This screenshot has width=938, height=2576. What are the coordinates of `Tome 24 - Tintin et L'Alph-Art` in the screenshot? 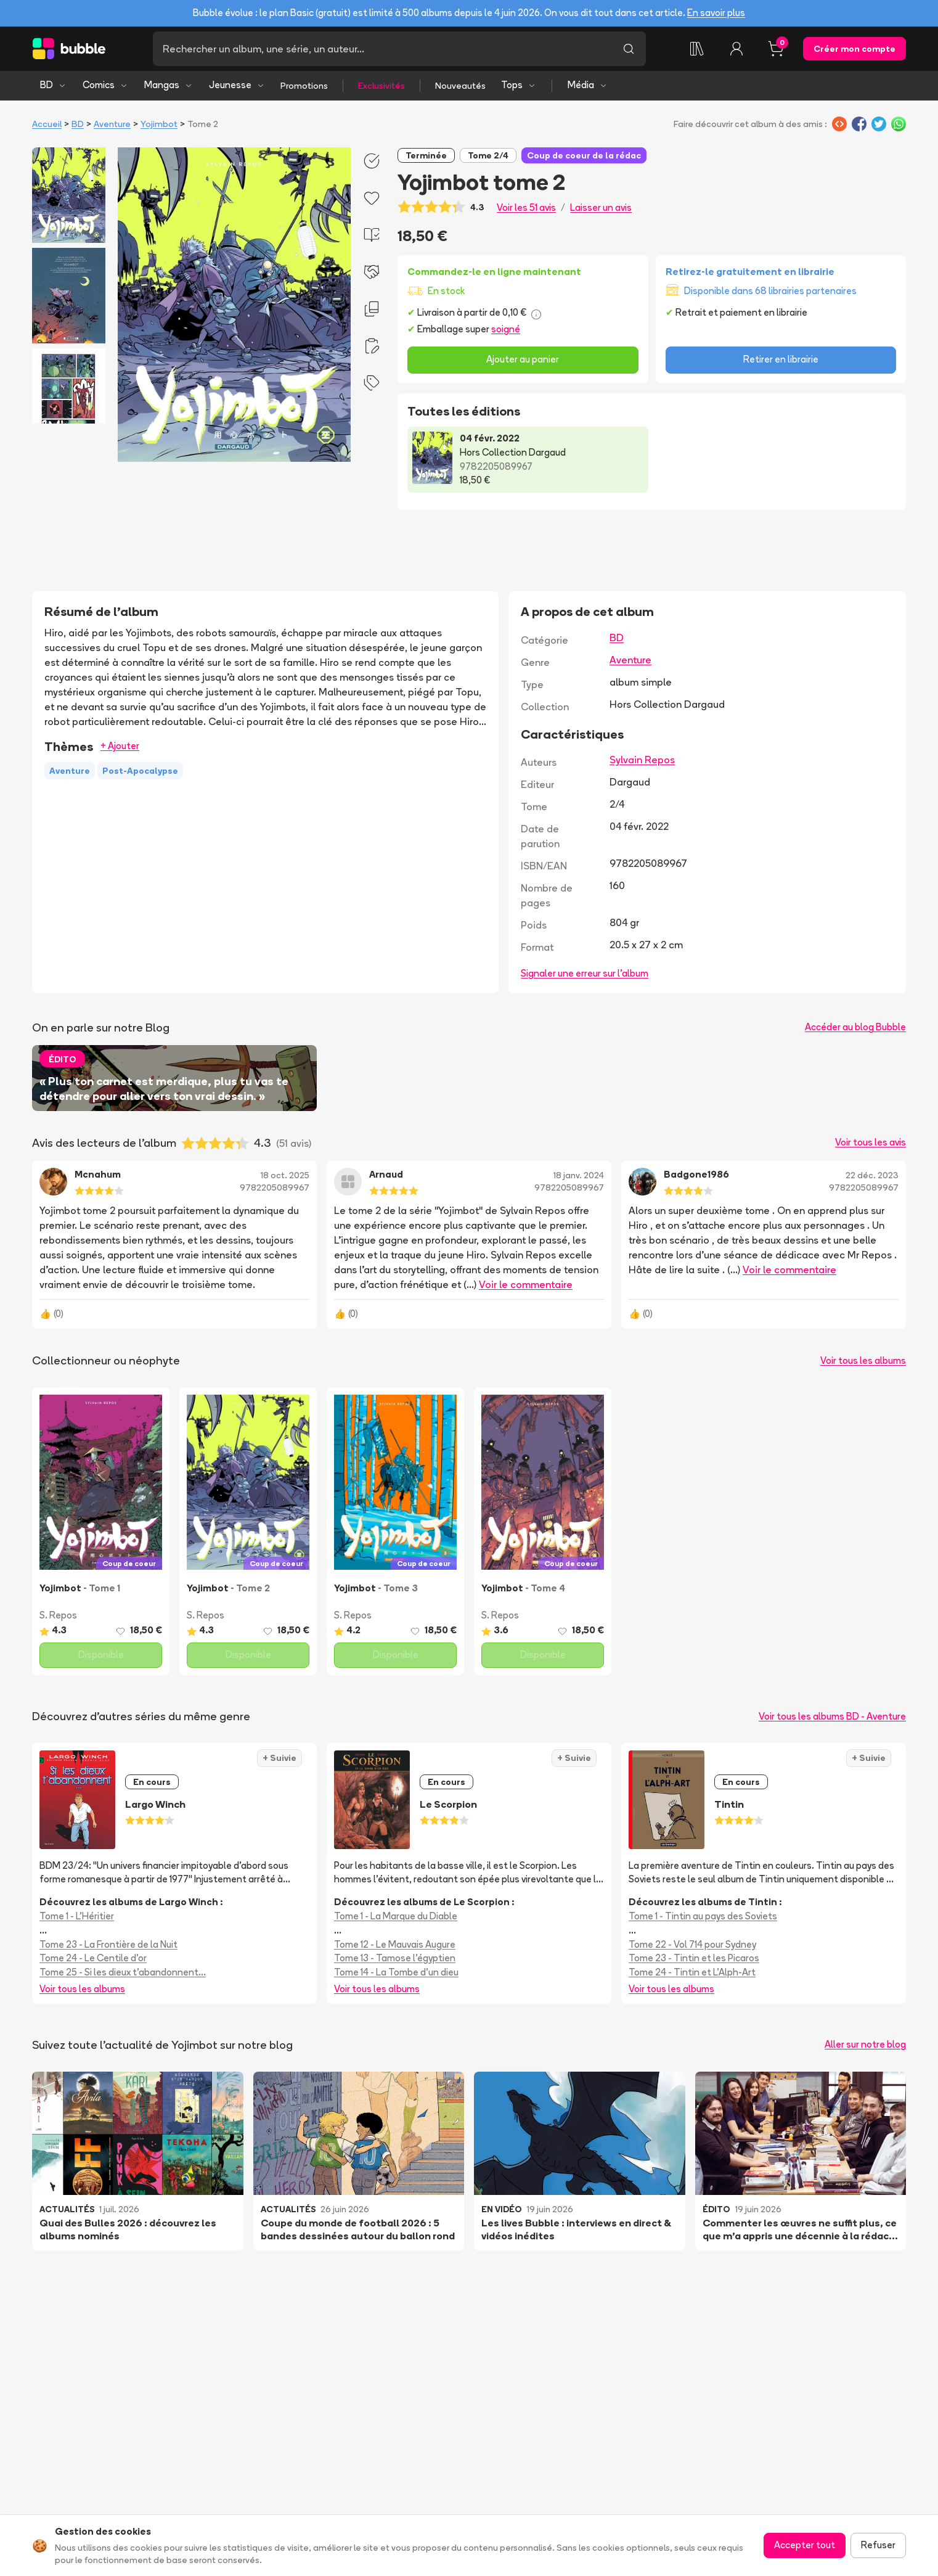 It's located at (692, 1972).